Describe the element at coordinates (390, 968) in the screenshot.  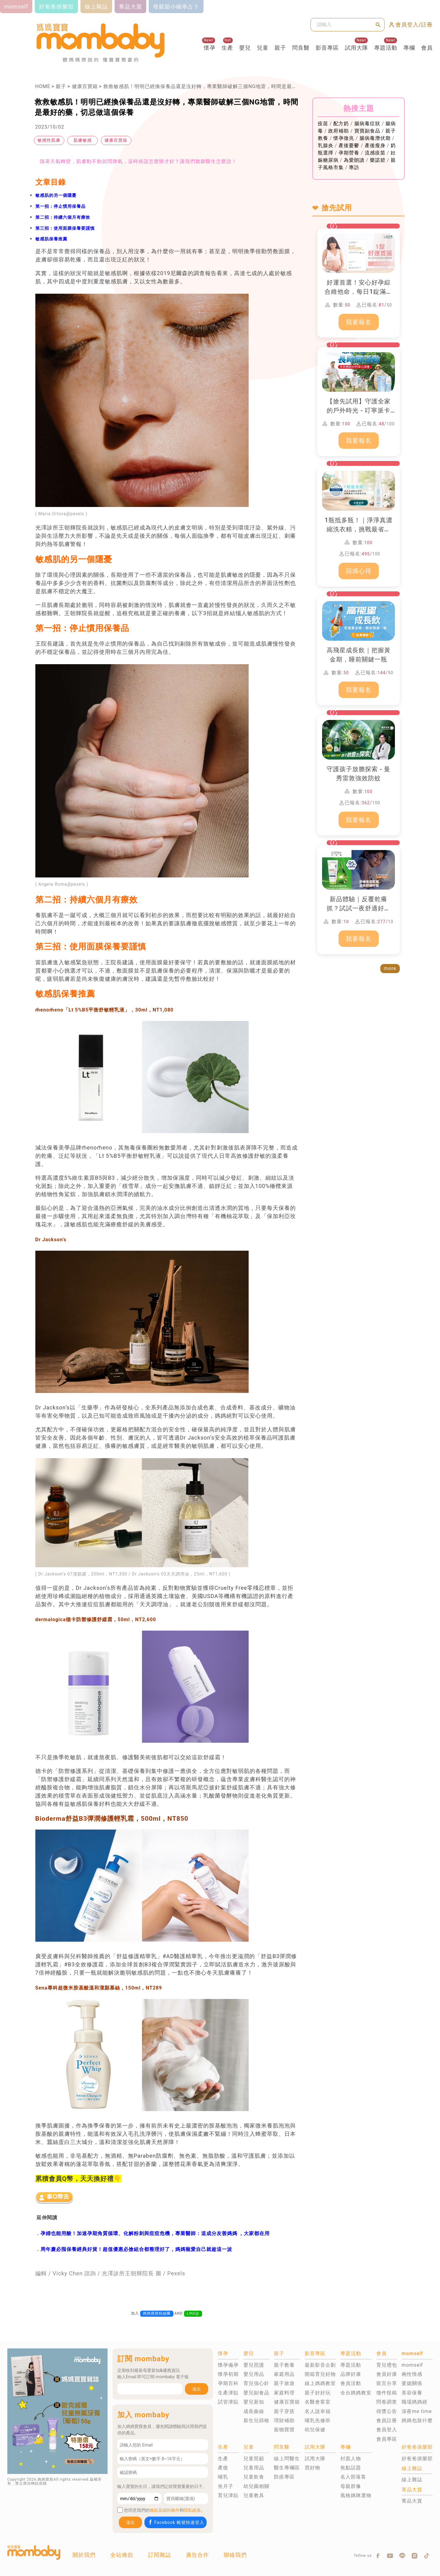
I see `more` at that location.